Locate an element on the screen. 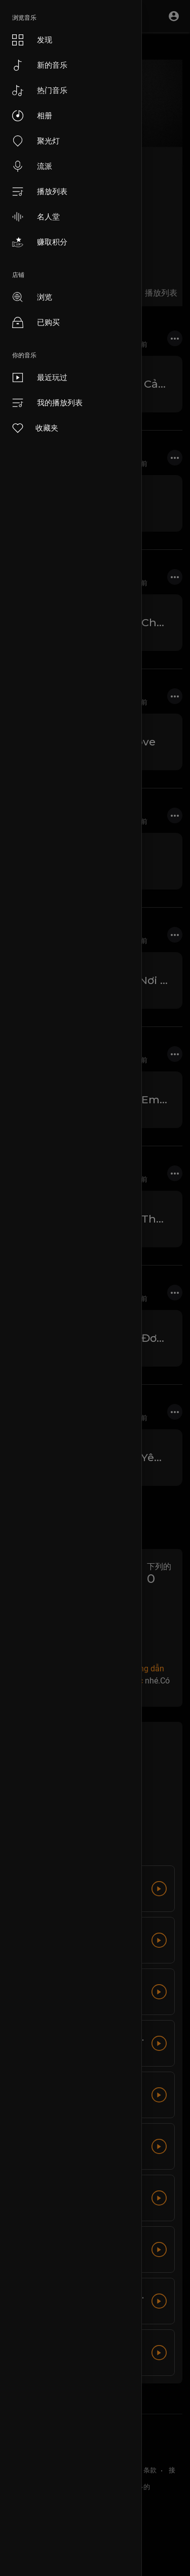 The width and height of the screenshot is (190, 2576). 播放列表 is located at coordinates (39, 191).